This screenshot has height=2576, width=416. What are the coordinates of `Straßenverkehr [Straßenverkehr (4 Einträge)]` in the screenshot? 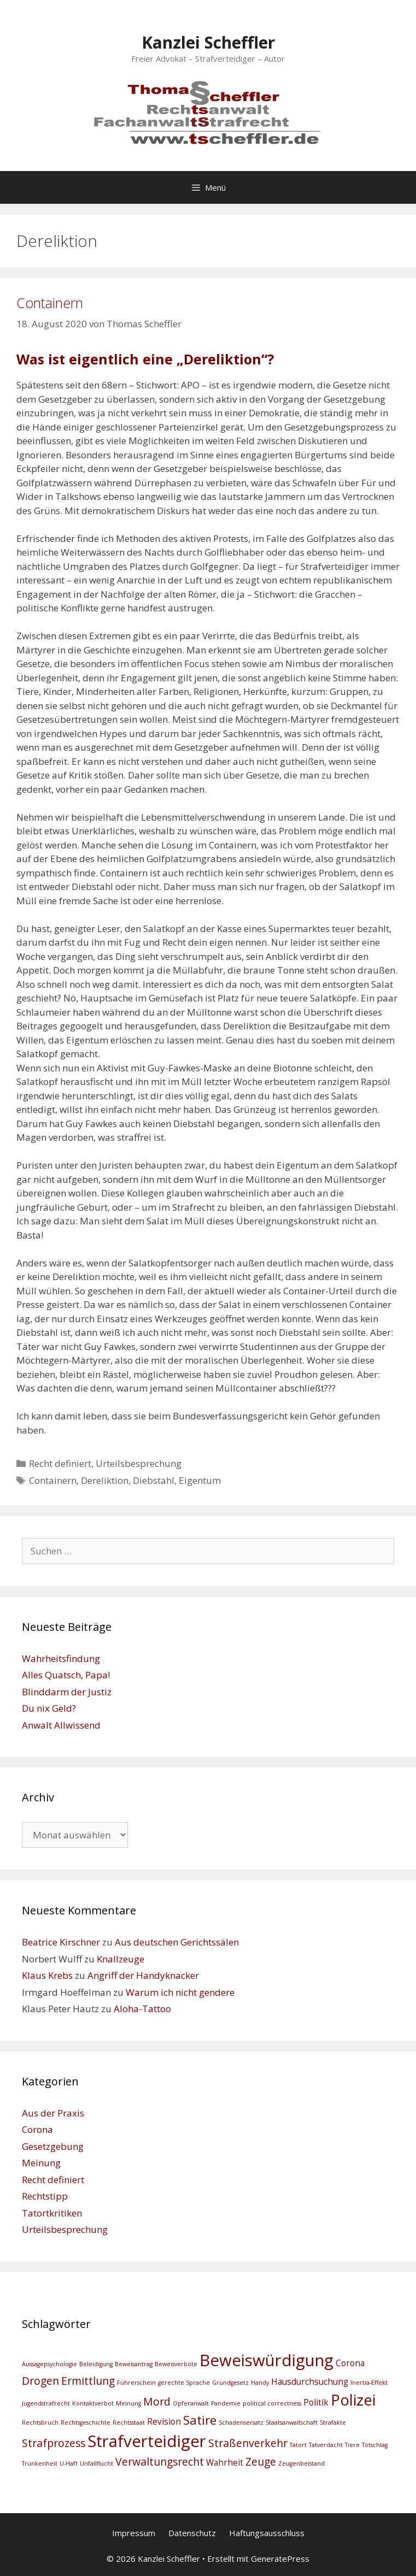 It's located at (248, 2443).